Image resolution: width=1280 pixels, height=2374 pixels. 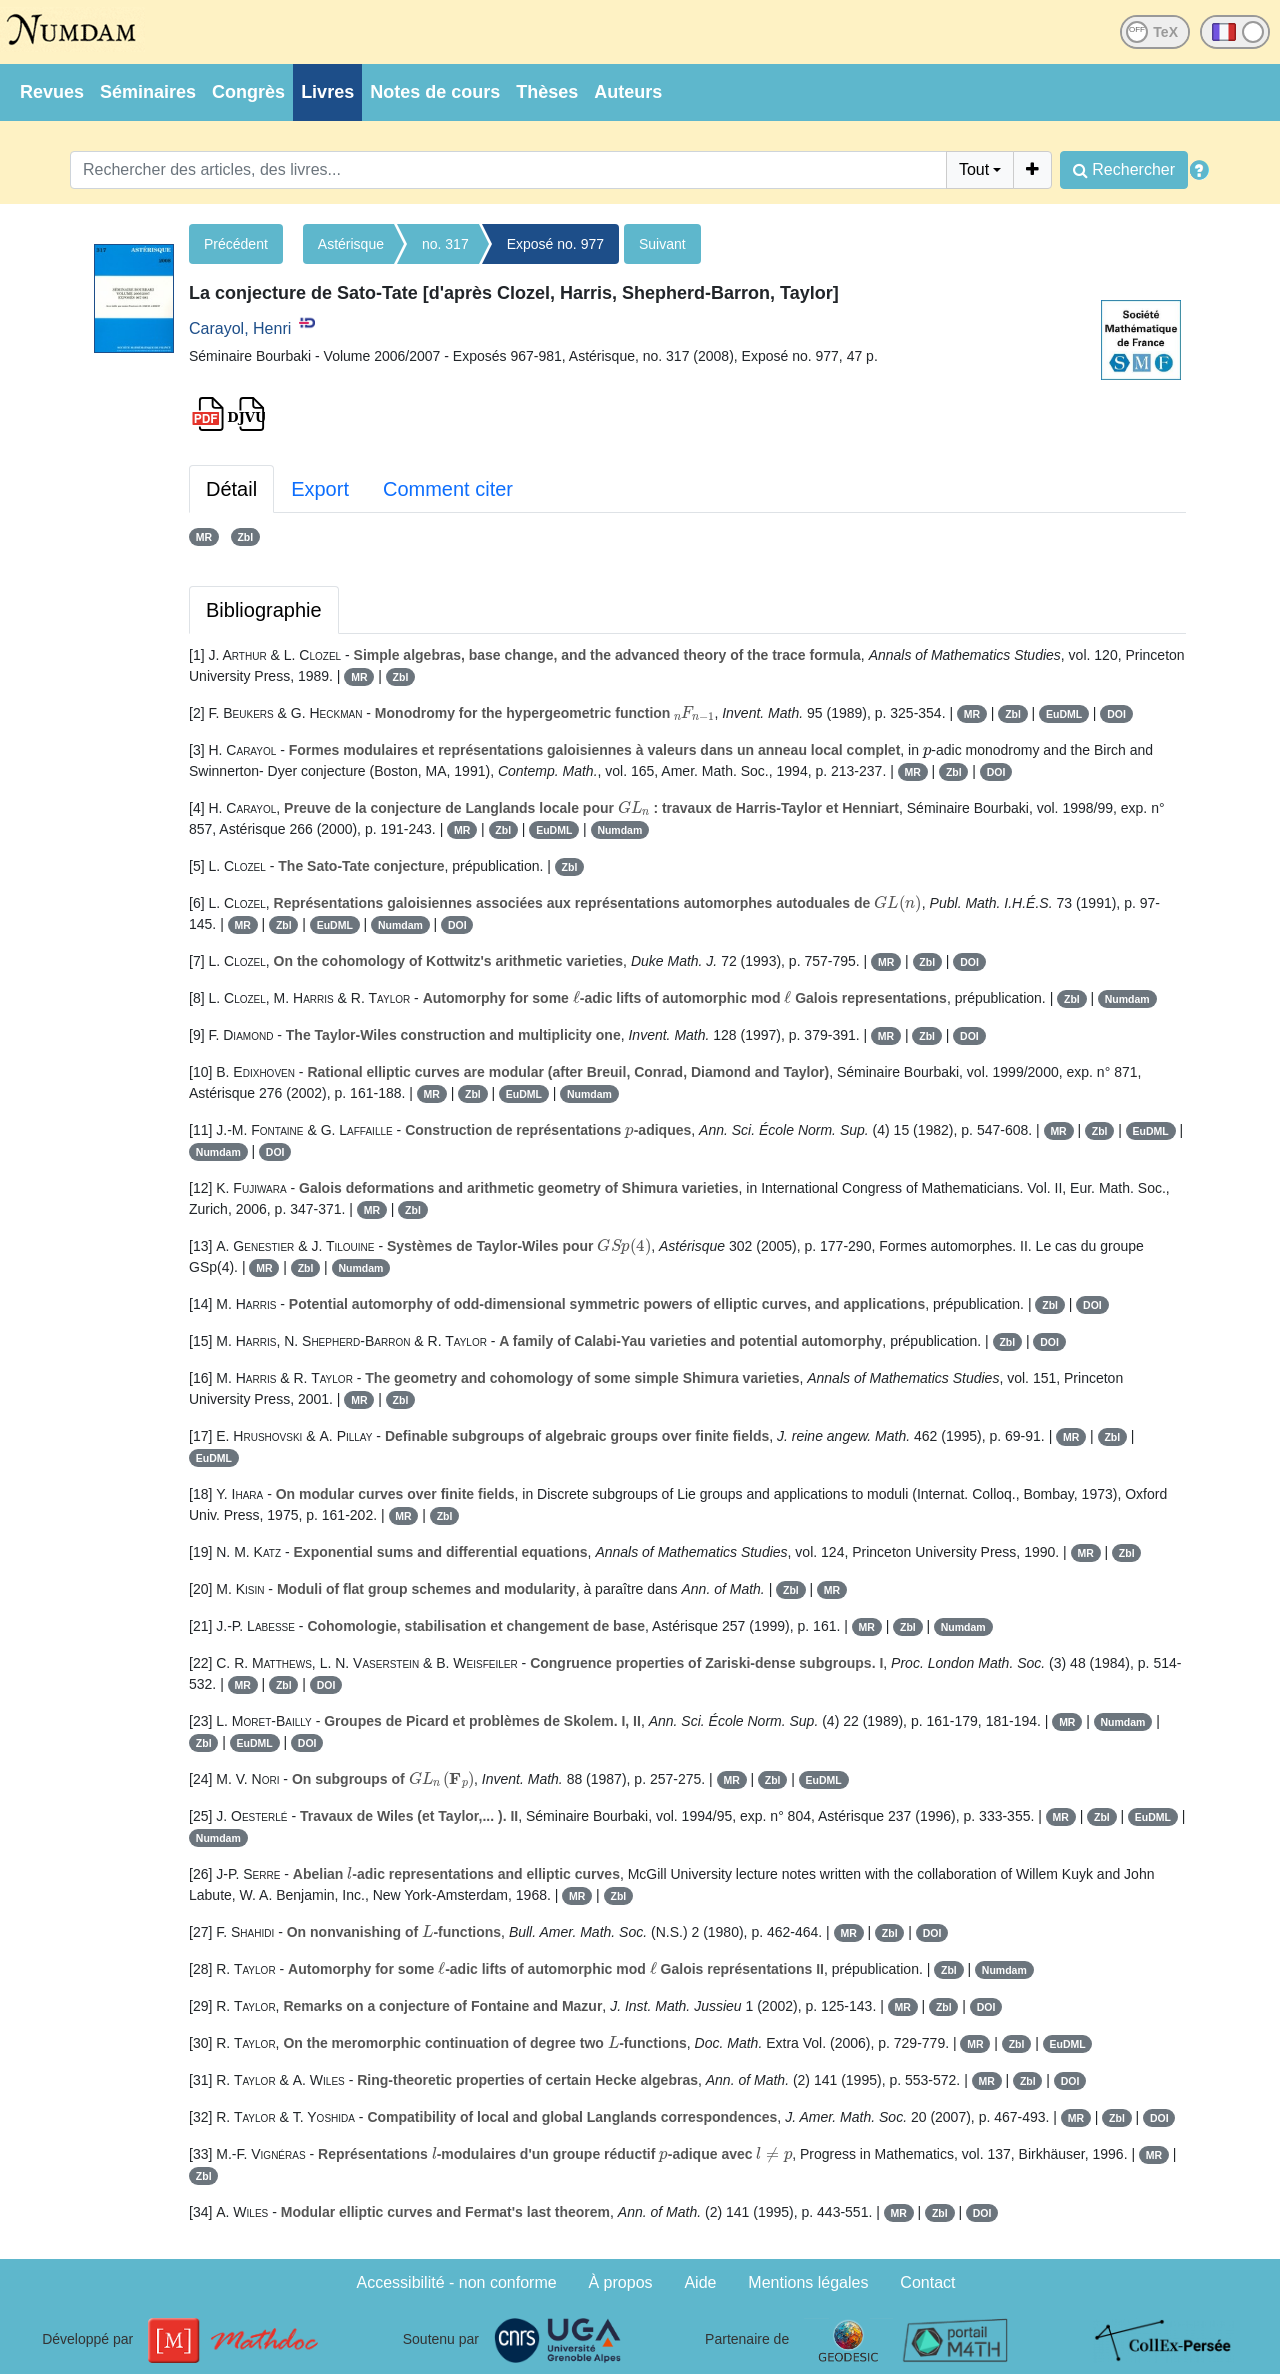 What do you see at coordinates (619, 830) in the screenshot?
I see `Numdam` at bounding box center [619, 830].